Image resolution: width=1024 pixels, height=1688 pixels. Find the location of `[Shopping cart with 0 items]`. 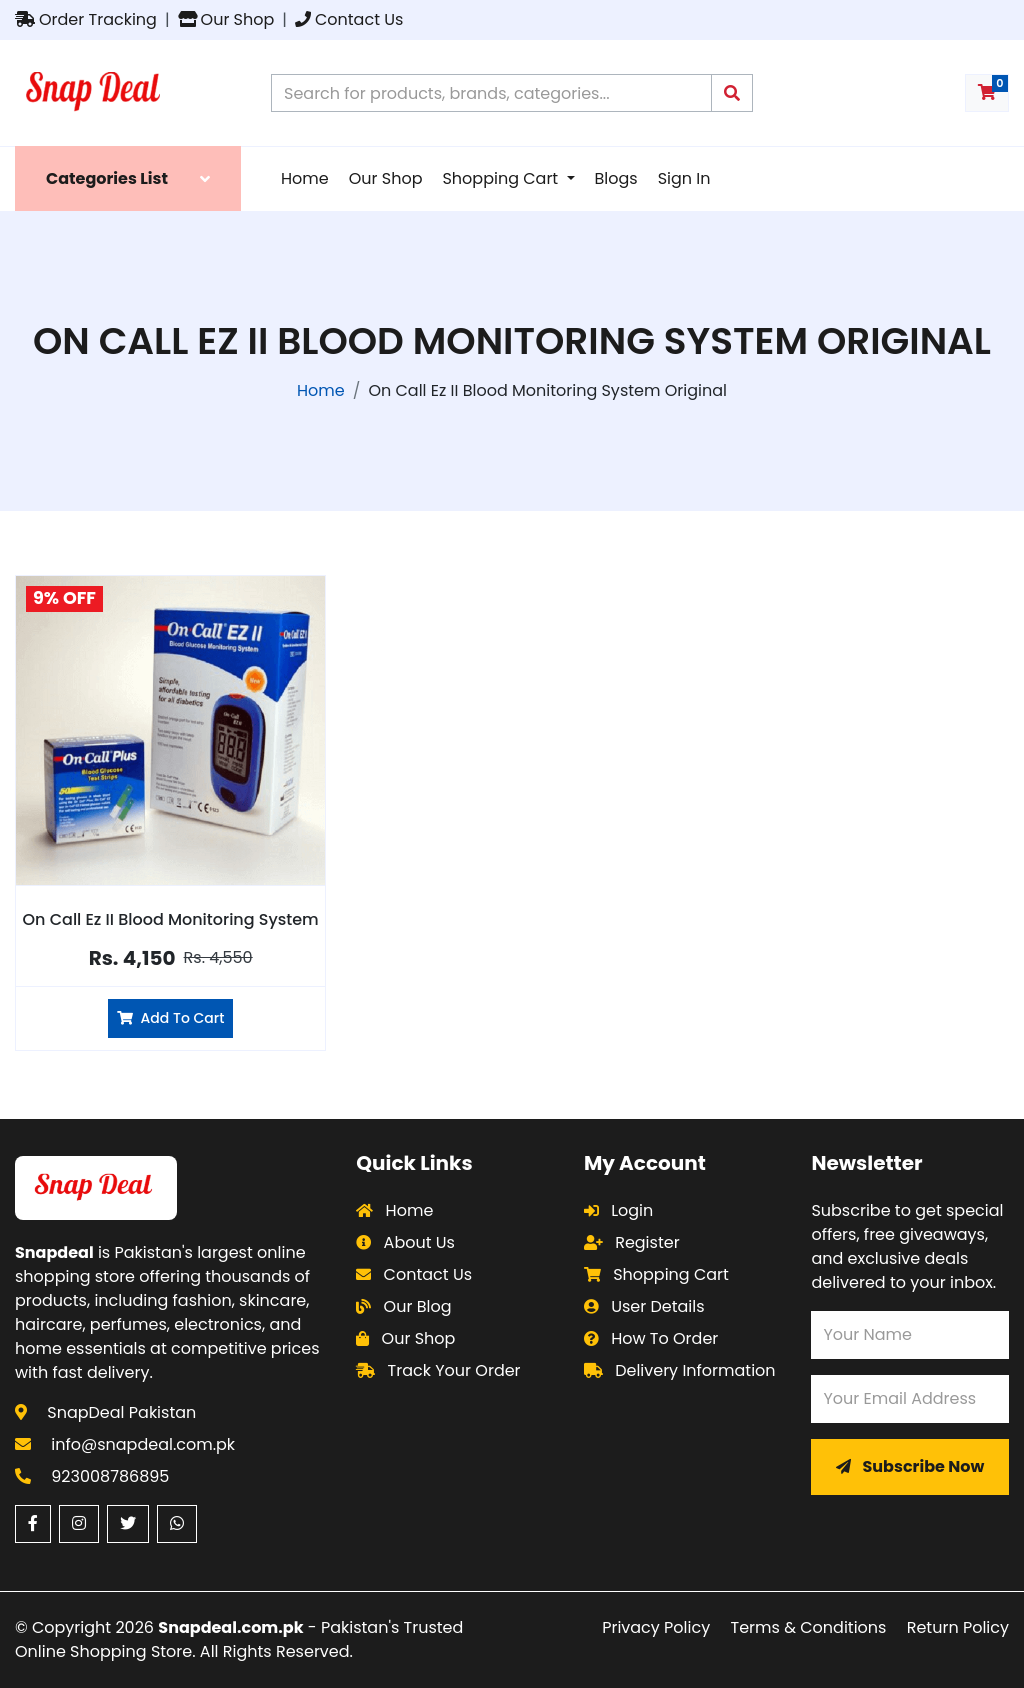

[Shopping cart with 0 items] is located at coordinates (987, 93).